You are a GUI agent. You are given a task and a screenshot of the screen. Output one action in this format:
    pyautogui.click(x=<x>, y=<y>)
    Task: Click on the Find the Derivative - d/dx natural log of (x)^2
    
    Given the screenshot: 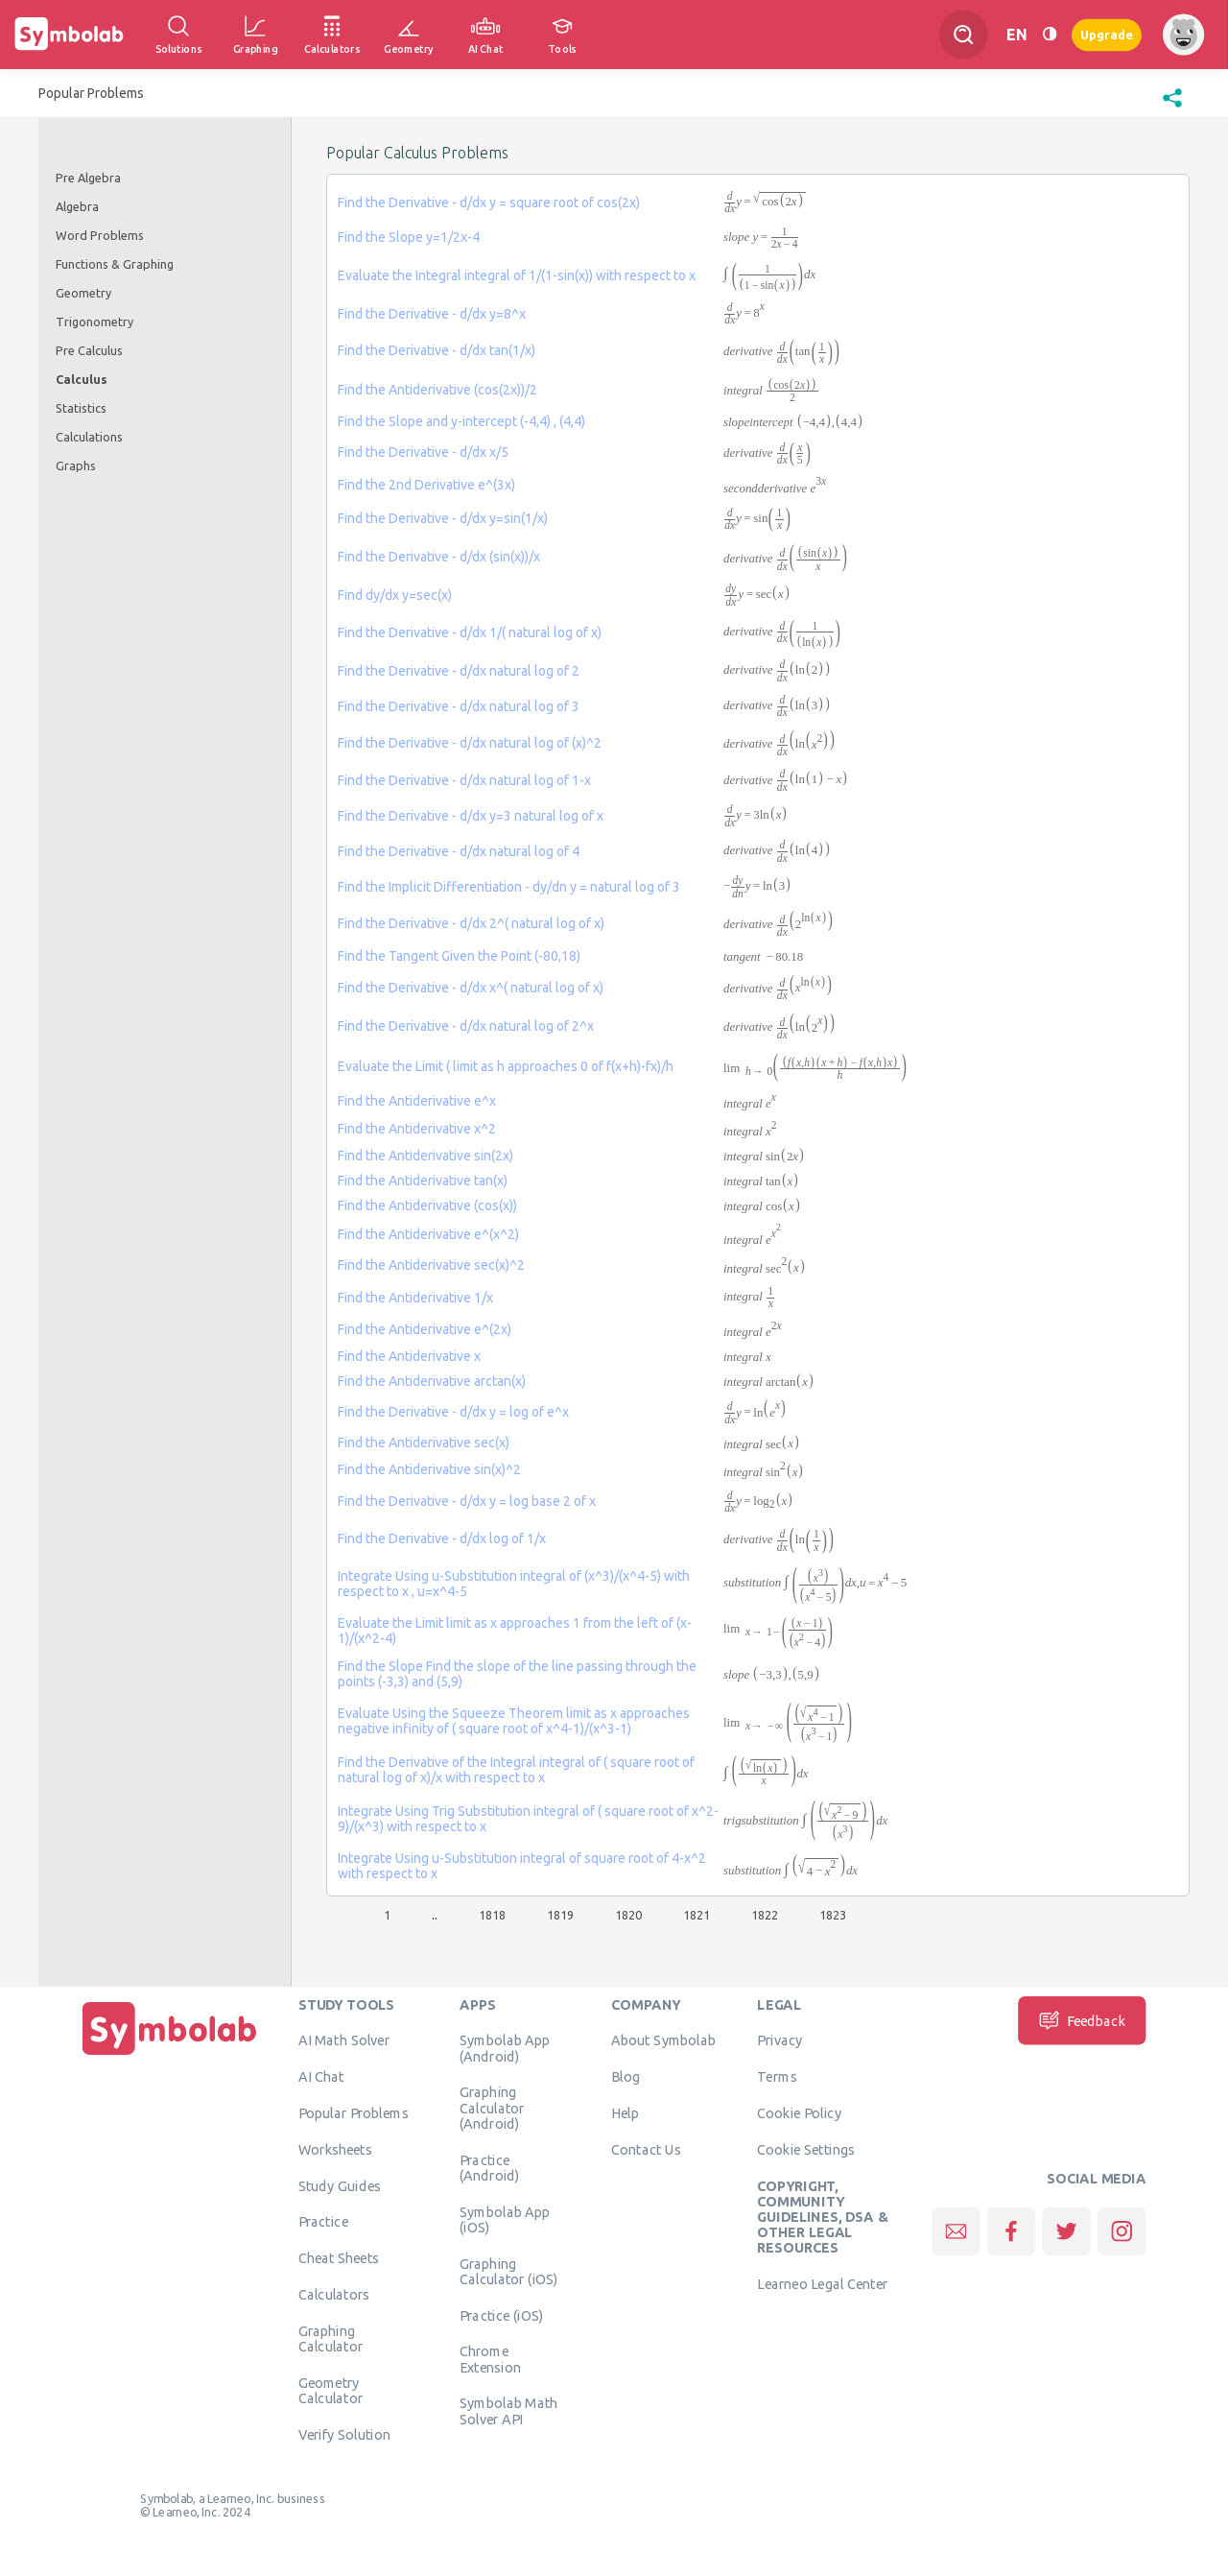 What is the action you would take?
    pyautogui.click(x=470, y=743)
    